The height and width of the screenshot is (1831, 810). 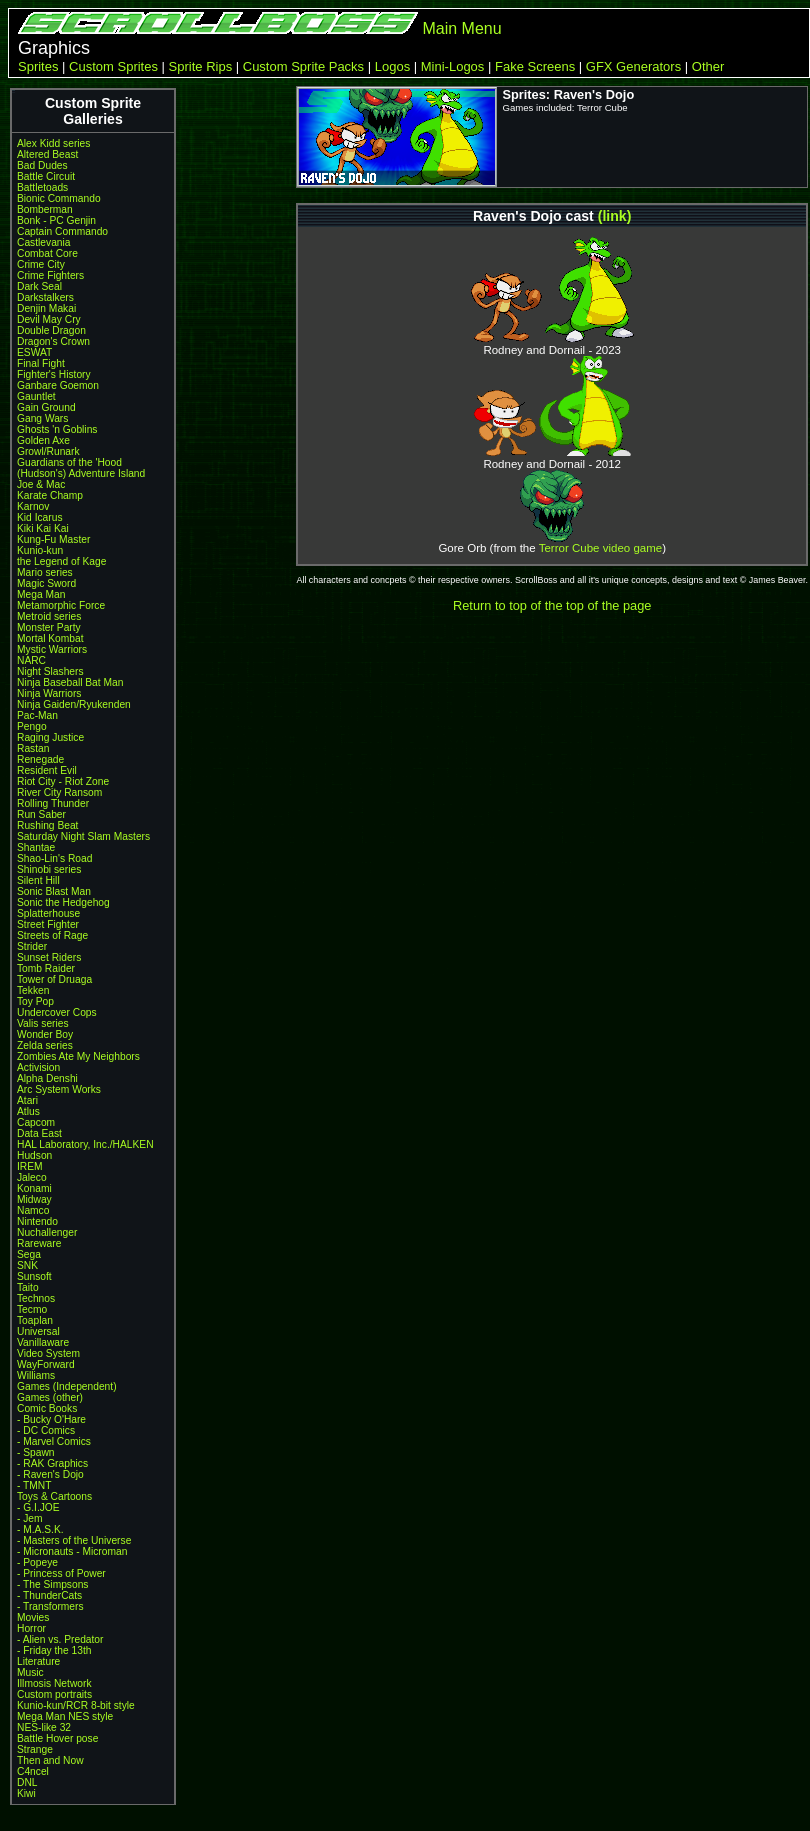 What do you see at coordinates (51, 1419) in the screenshot?
I see `- Bucky O'Hare` at bounding box center [51, 1419].